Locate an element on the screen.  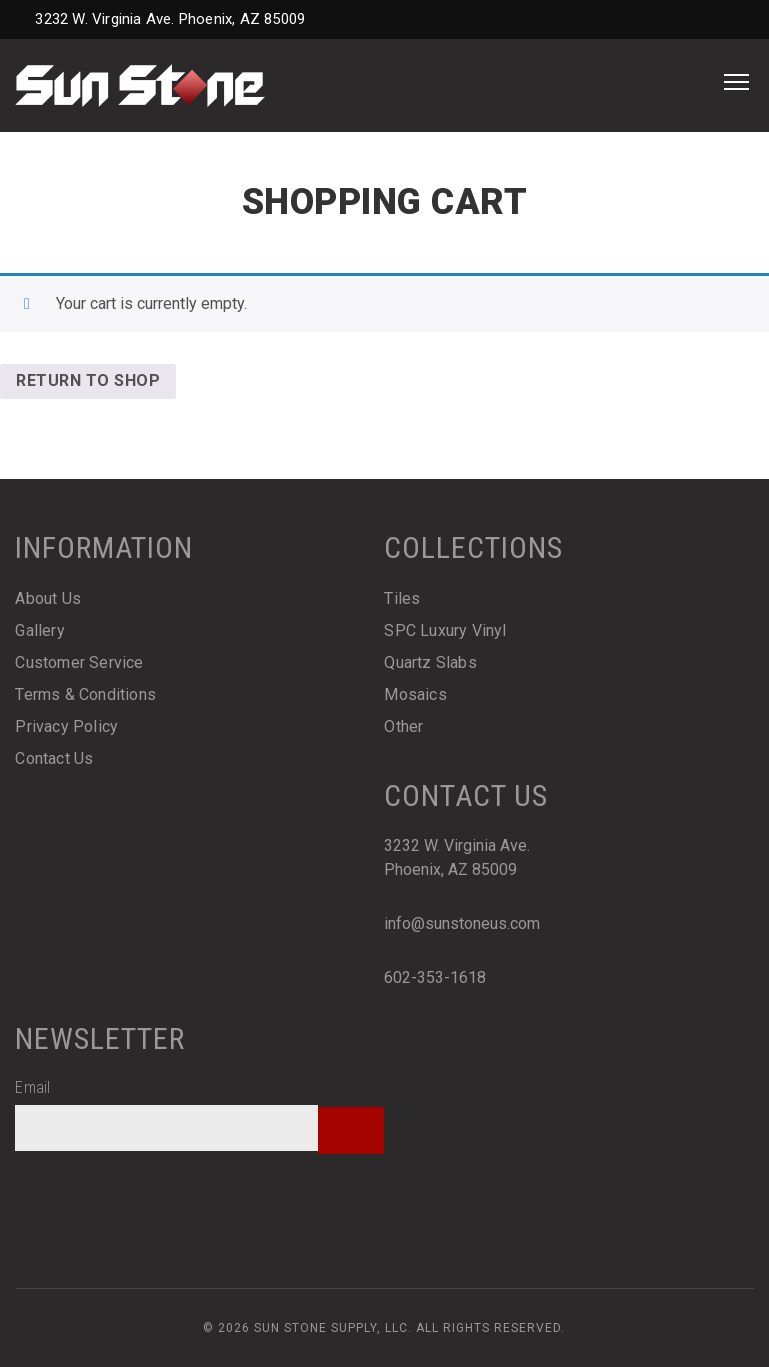
Privacy Policy is located at coordinates (66, 726).